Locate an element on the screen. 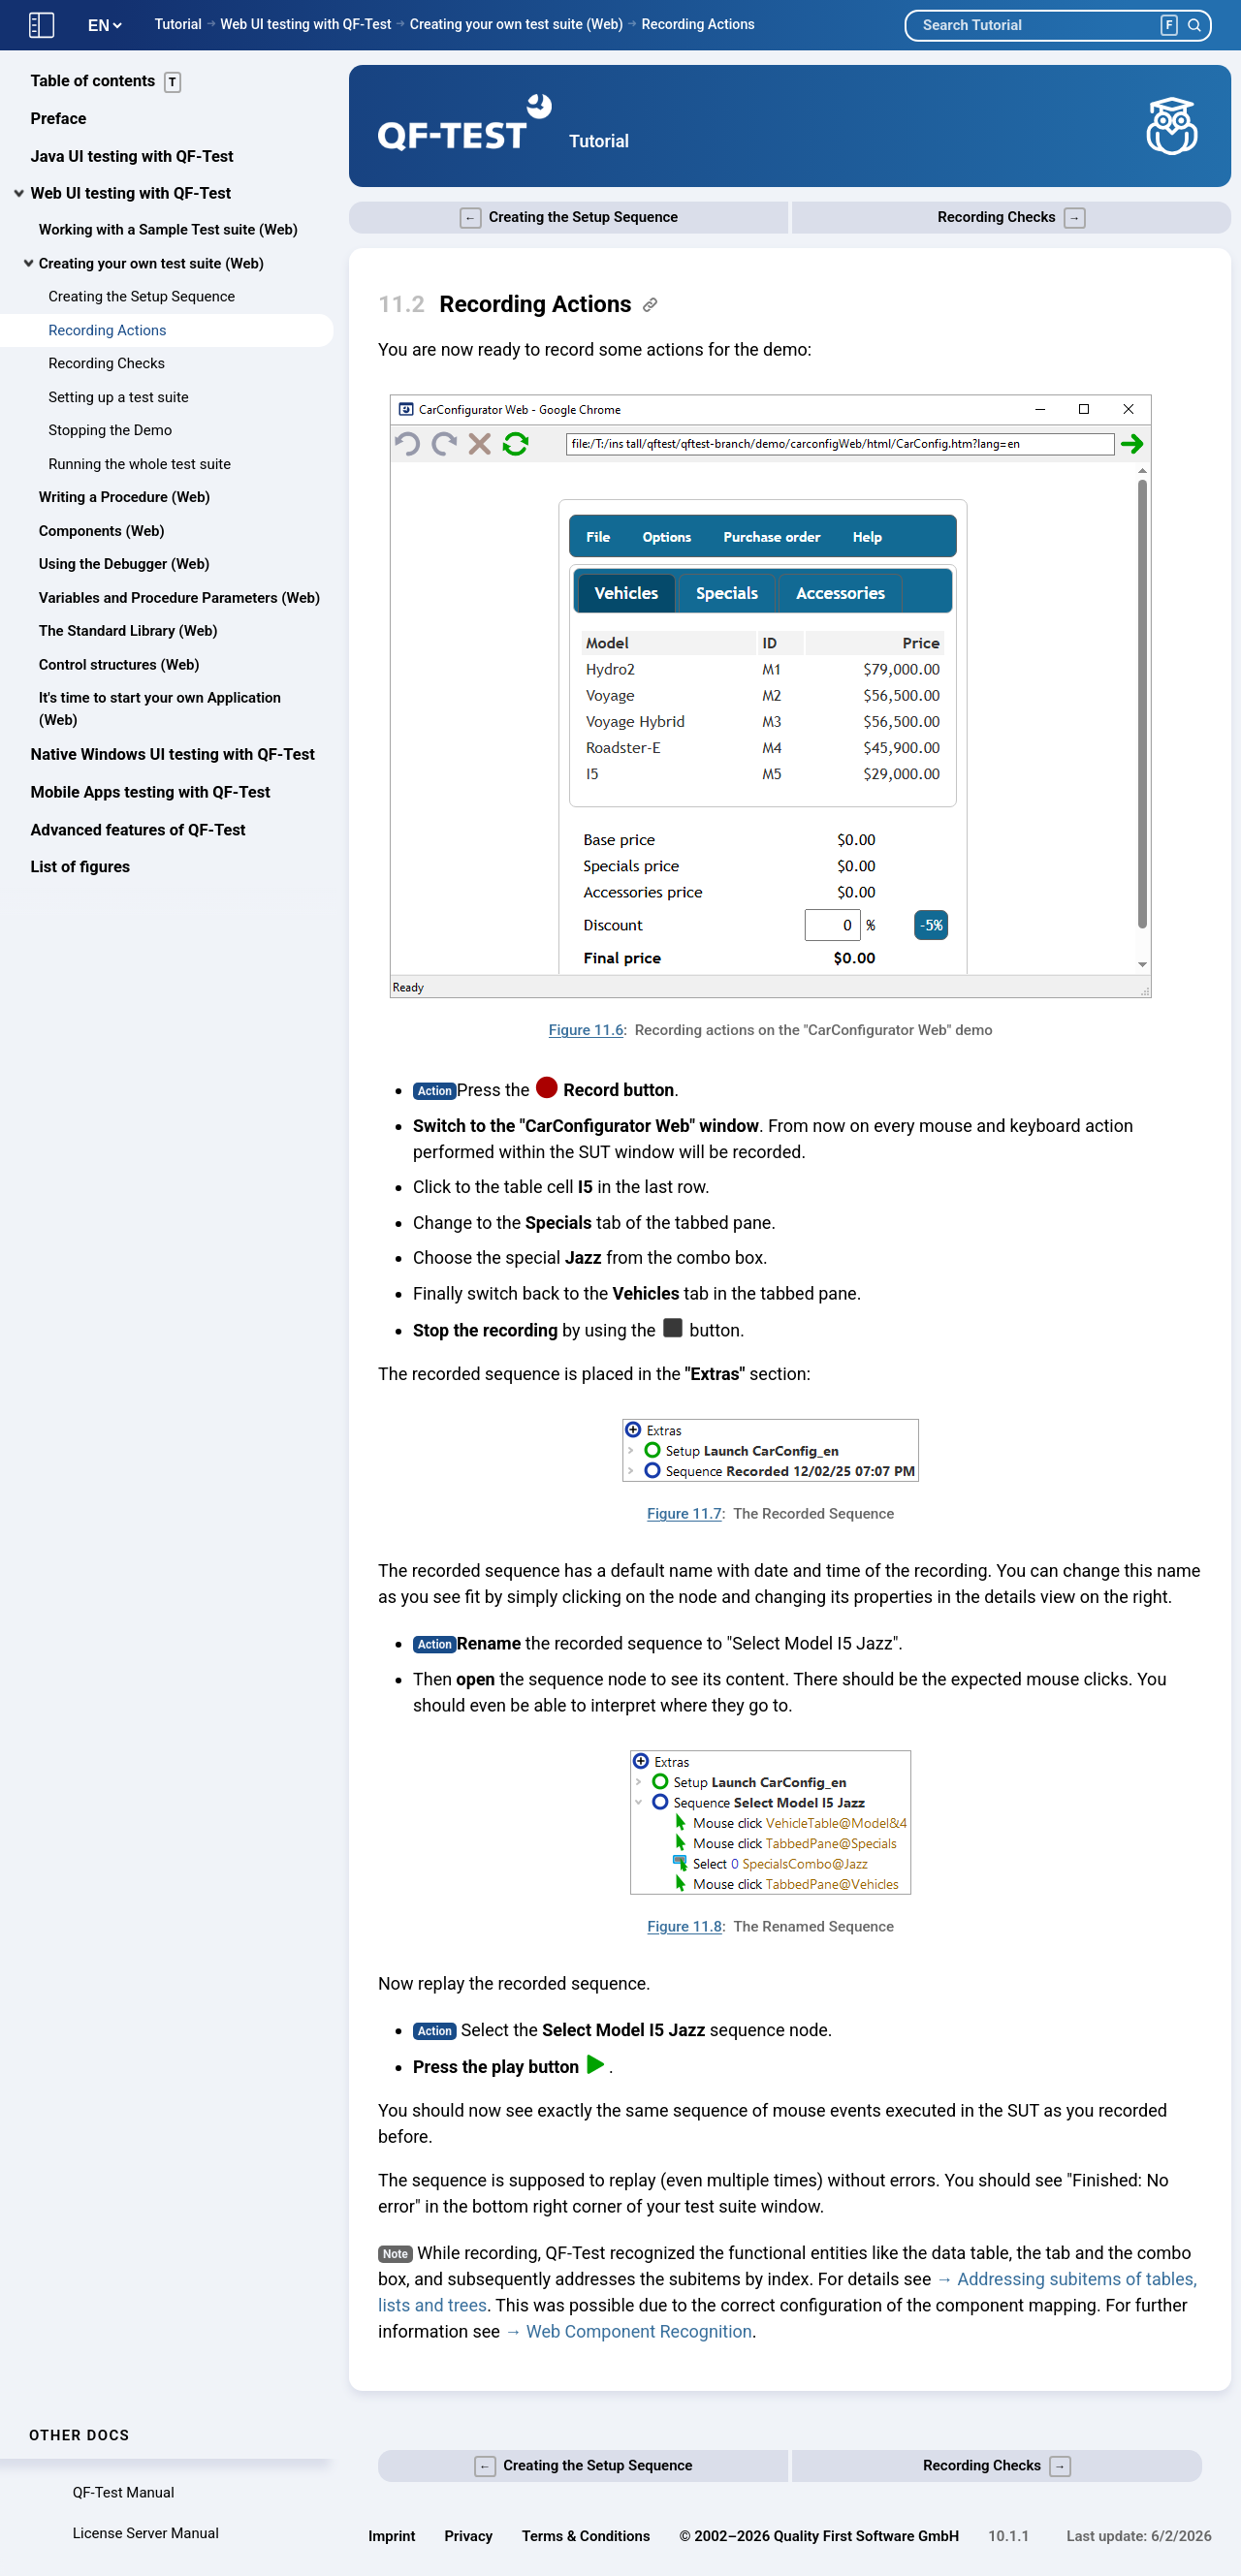 This screenshot has height=2576, width=1241. Working with a Sample Test suite (Web) is located at coordinates (168, 231).